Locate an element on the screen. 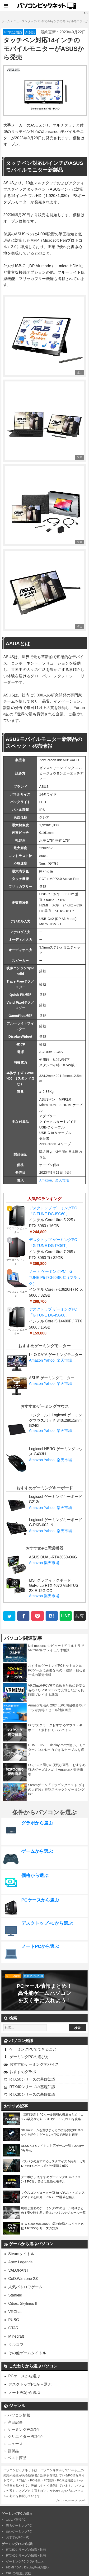  パソコン情報 is located at coordinates (19, 2415).